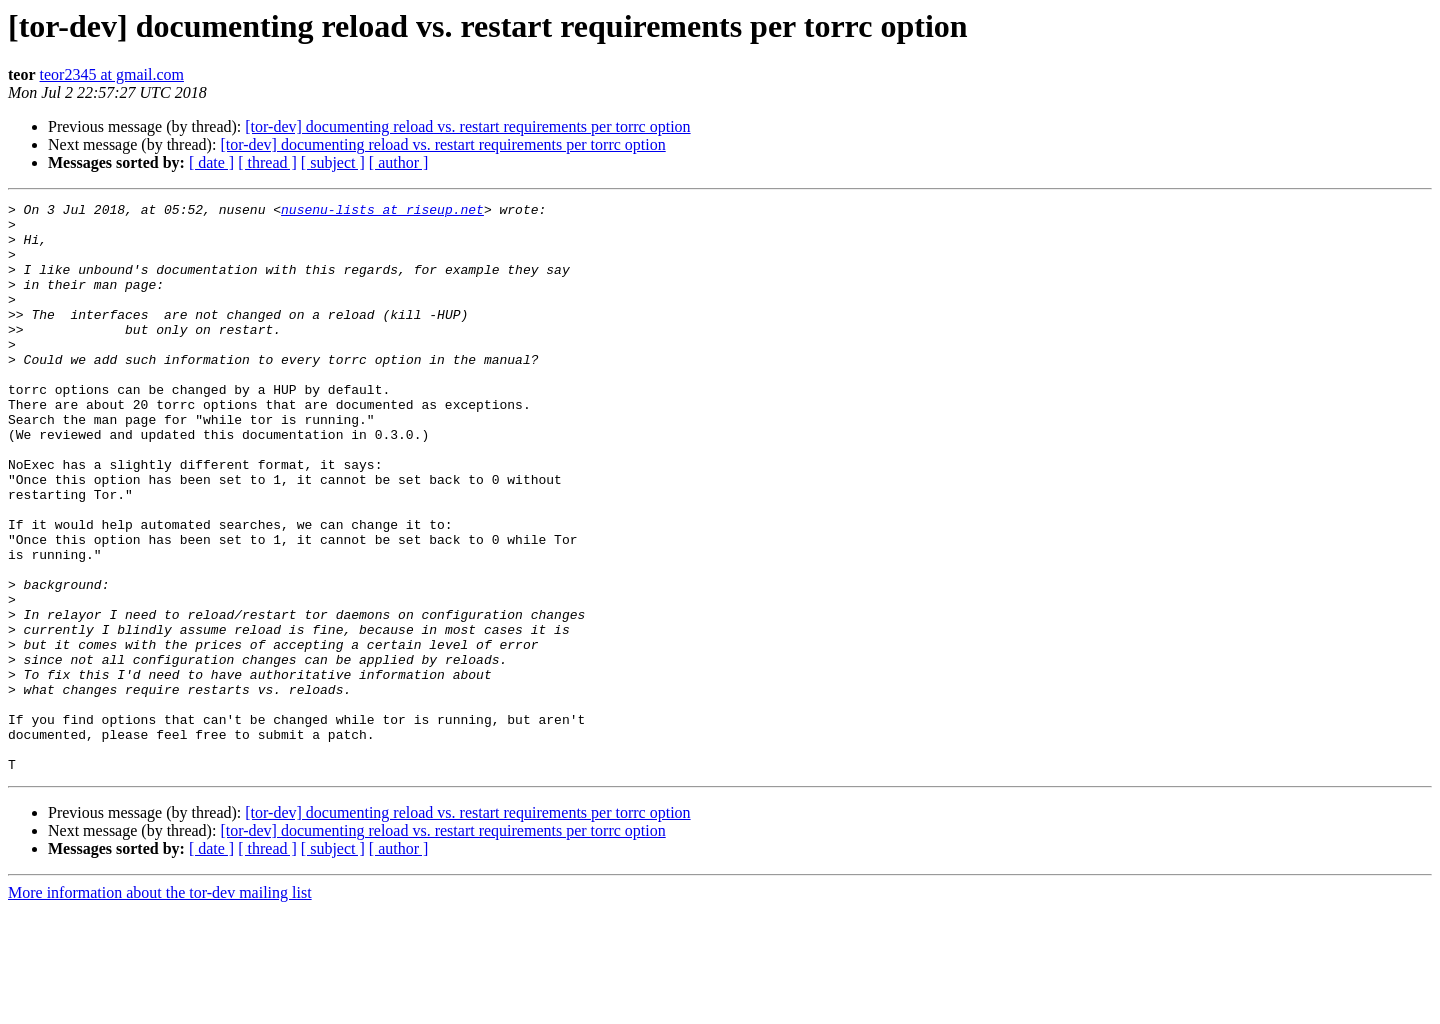 The image size is (1440, 1024). What do you see at coordinates (399, 162) in the screenshot?
I see `[ author ]` at bounding box center [399, 162].